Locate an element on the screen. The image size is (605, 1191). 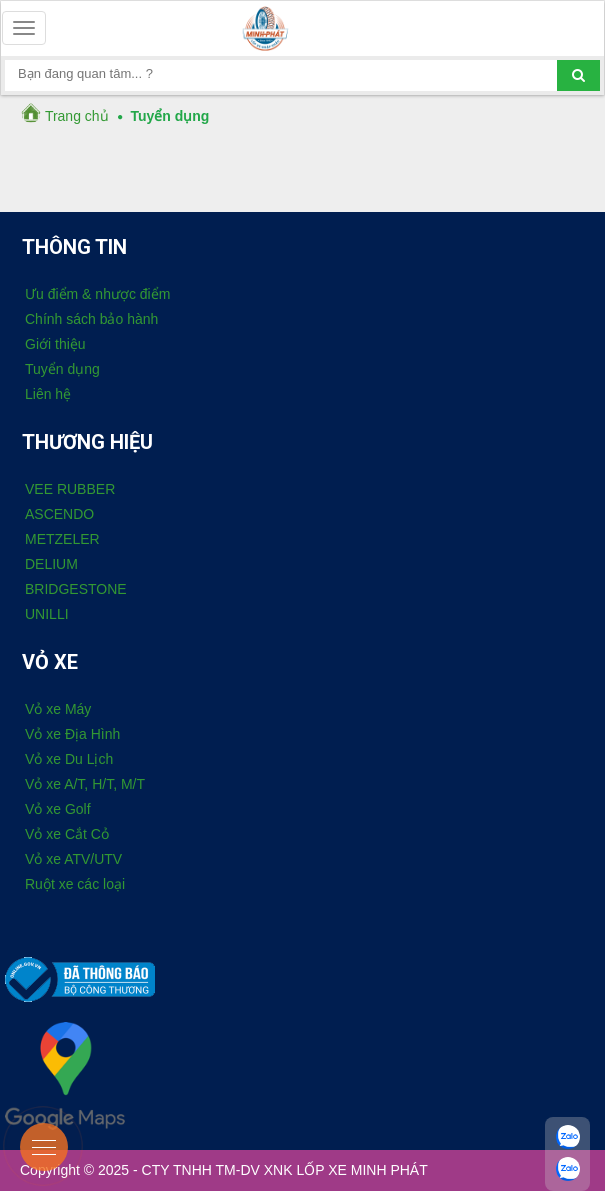
Vỏ xe Golf is located at coordinates (58, 809).